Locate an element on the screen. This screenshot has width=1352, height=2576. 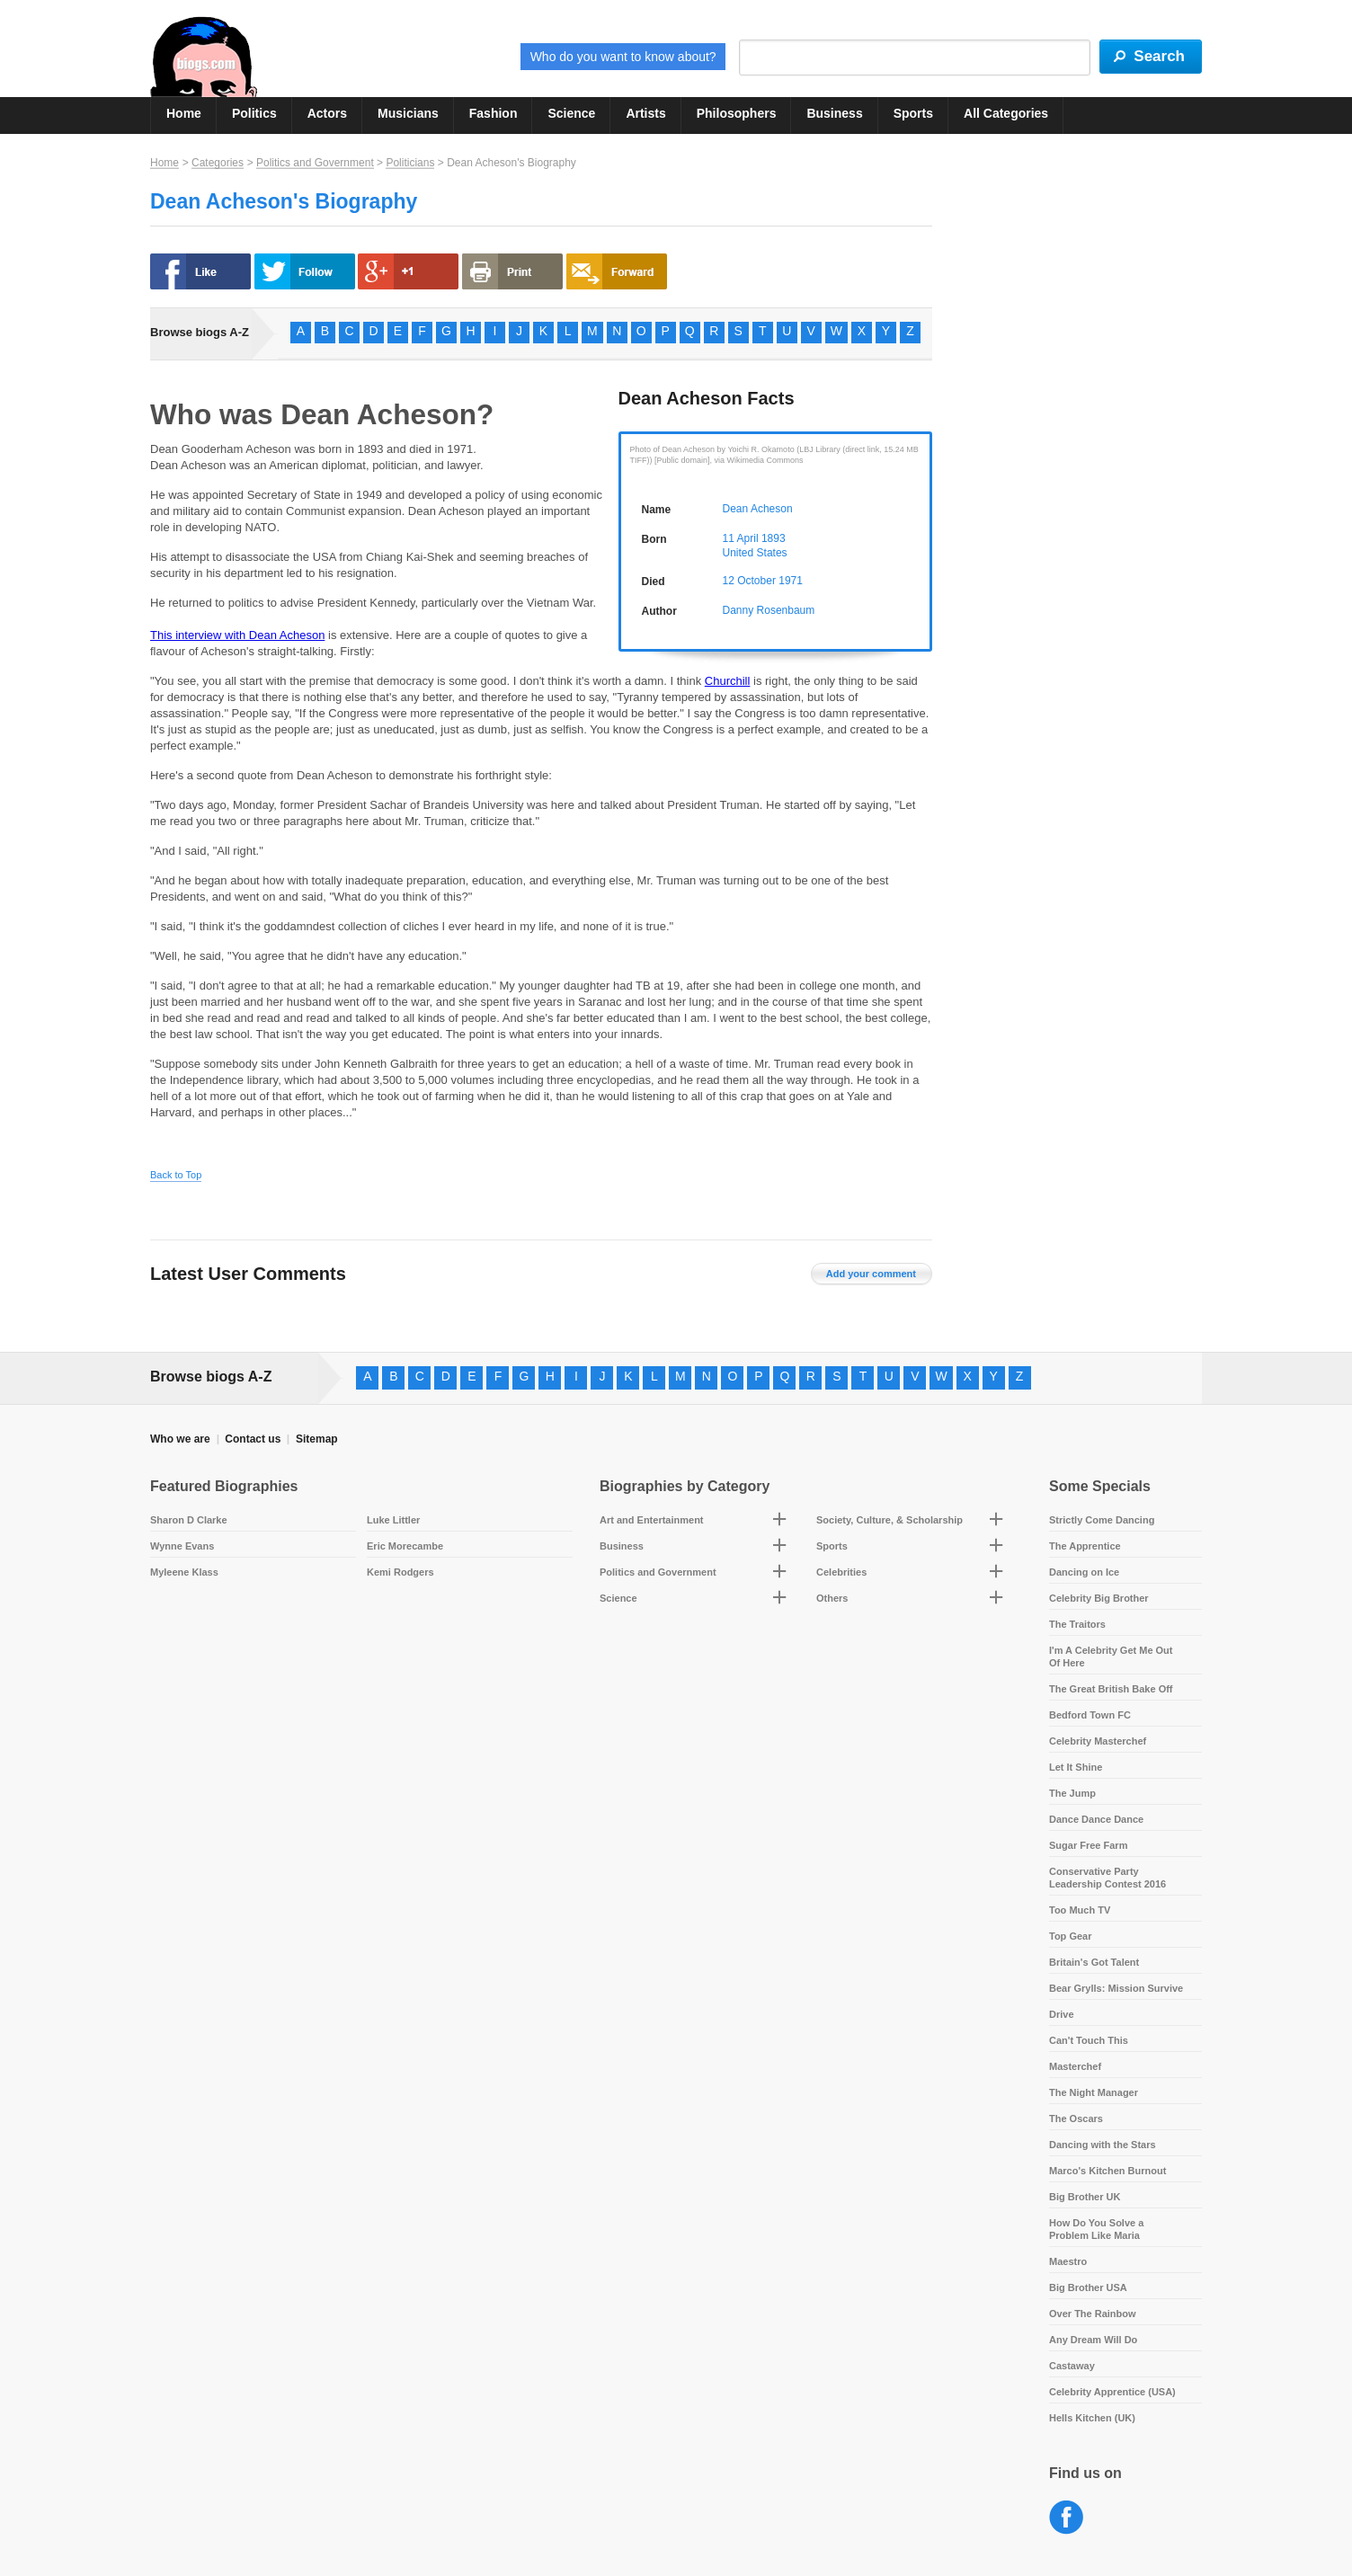
Facebook is located at coordinates (1066, 2518).